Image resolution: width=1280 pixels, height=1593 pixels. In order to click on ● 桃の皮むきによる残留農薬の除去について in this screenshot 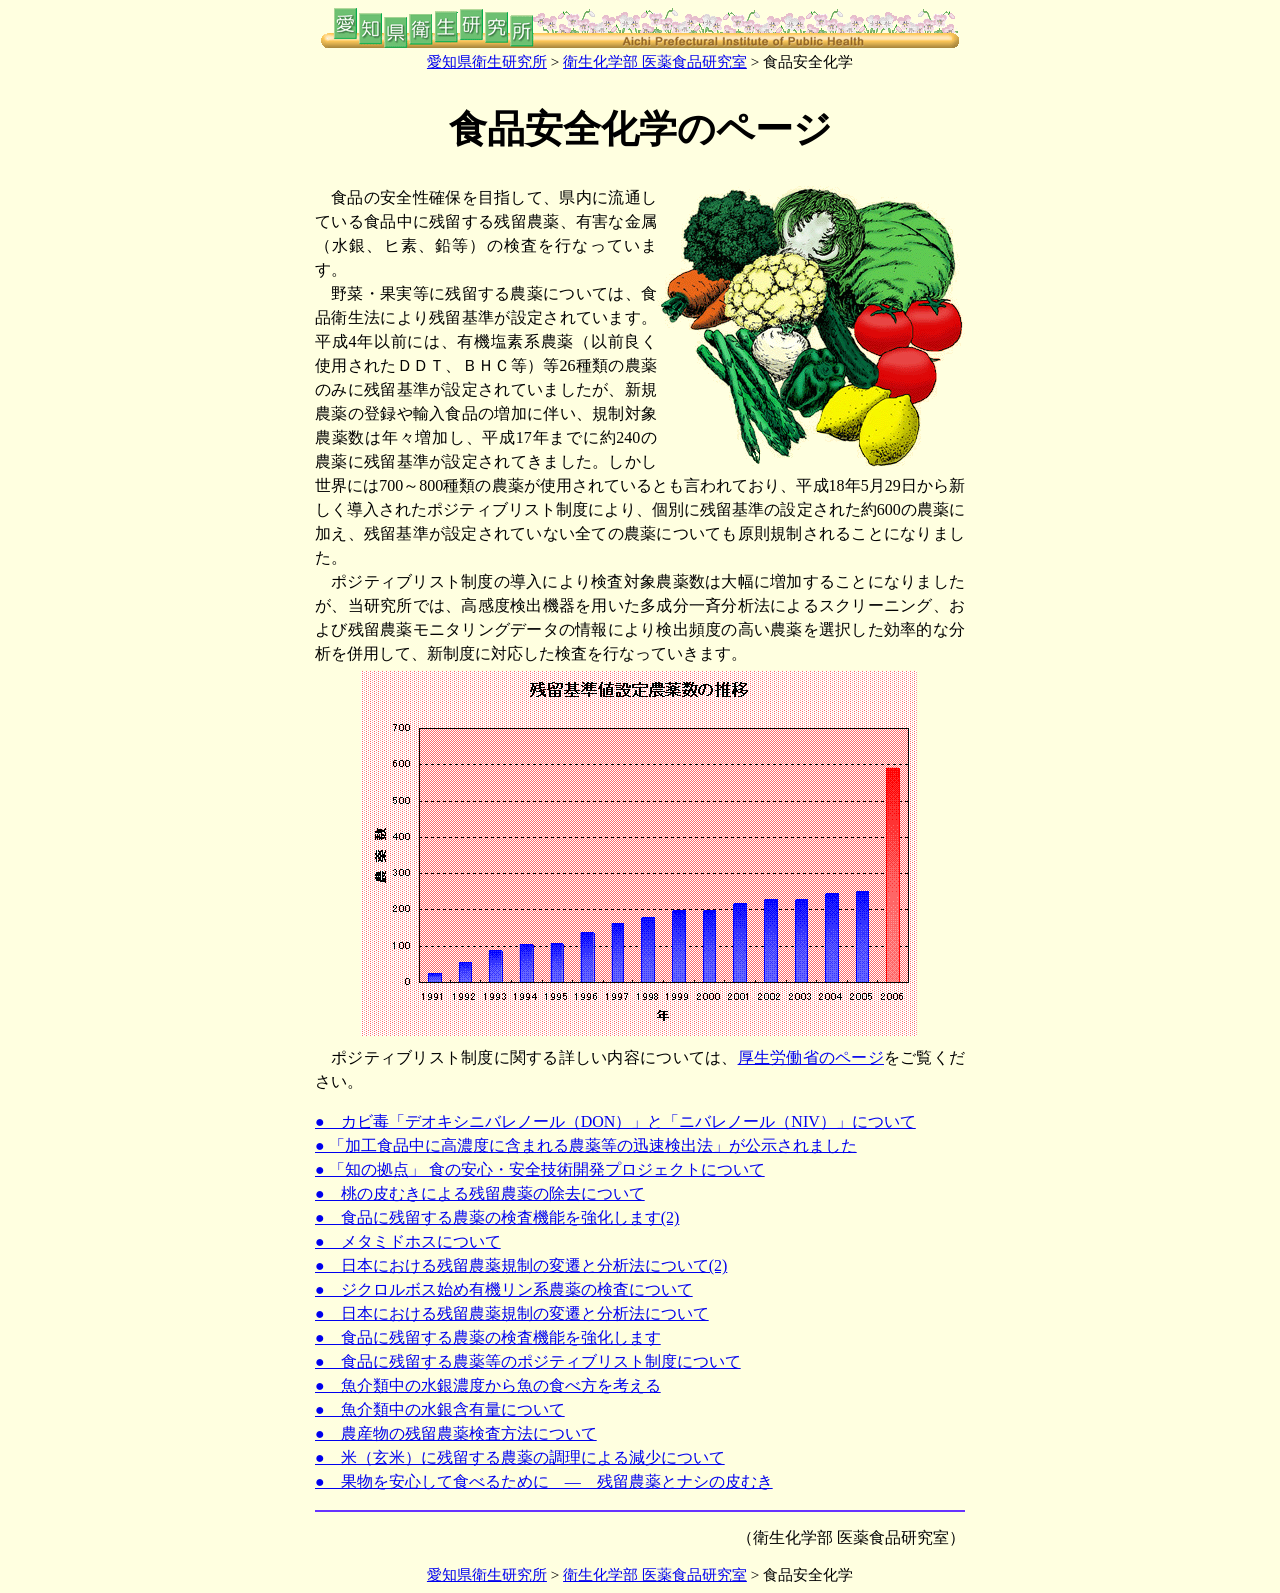, I will do `click(480, 1193)`.